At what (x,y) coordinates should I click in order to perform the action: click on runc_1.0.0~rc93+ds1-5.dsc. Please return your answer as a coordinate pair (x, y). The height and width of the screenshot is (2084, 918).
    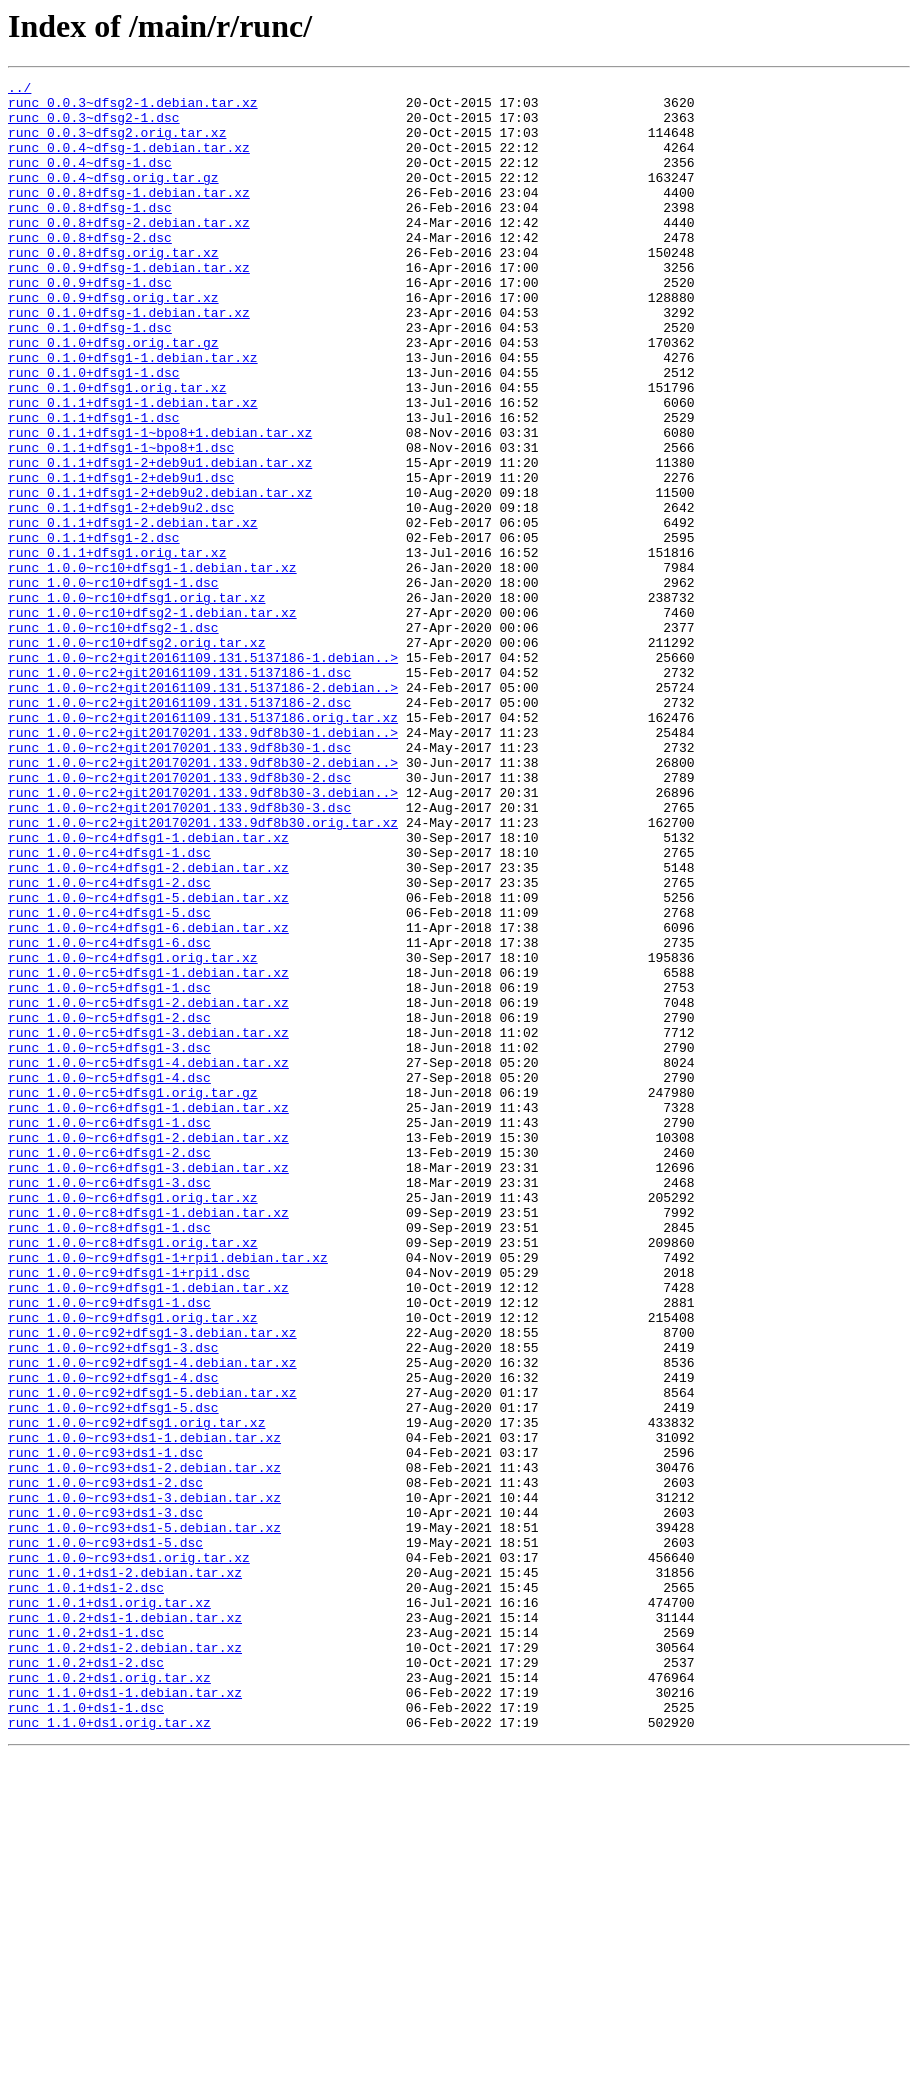
    Looking at the image, I should click on (105, 1836).